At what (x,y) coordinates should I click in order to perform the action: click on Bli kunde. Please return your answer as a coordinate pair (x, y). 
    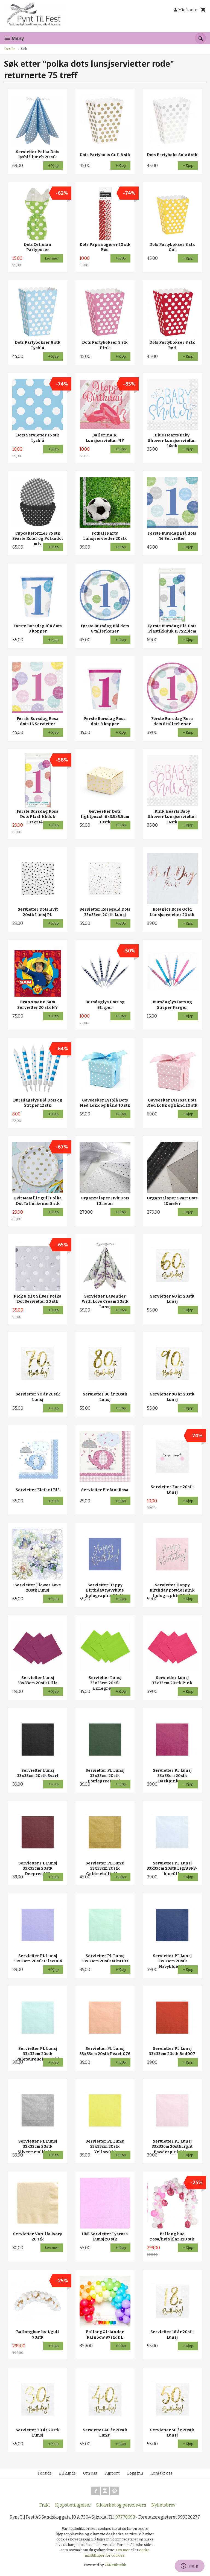
    Looking at the image, I should click on (67, 2473).